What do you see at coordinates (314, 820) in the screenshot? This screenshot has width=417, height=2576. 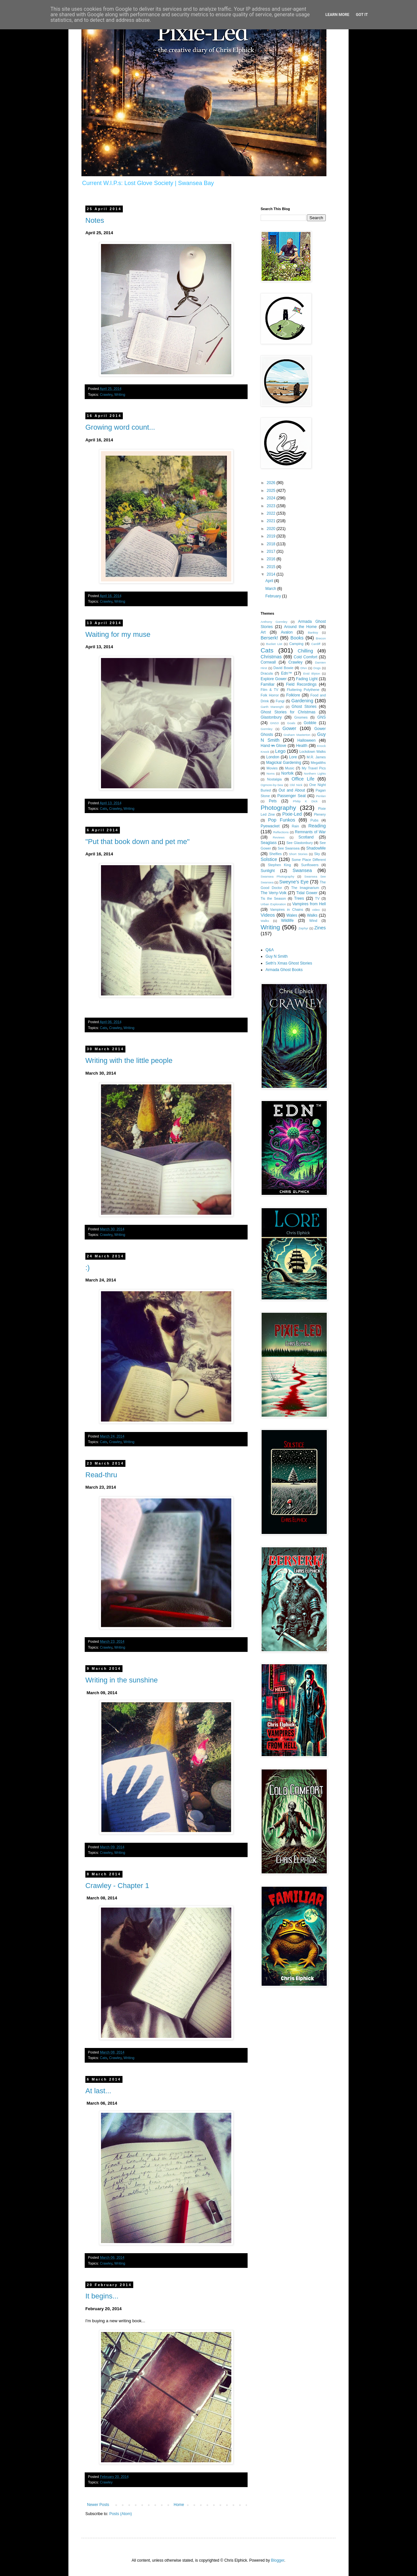 I see `Pubs` at bounding box center [314, 820].